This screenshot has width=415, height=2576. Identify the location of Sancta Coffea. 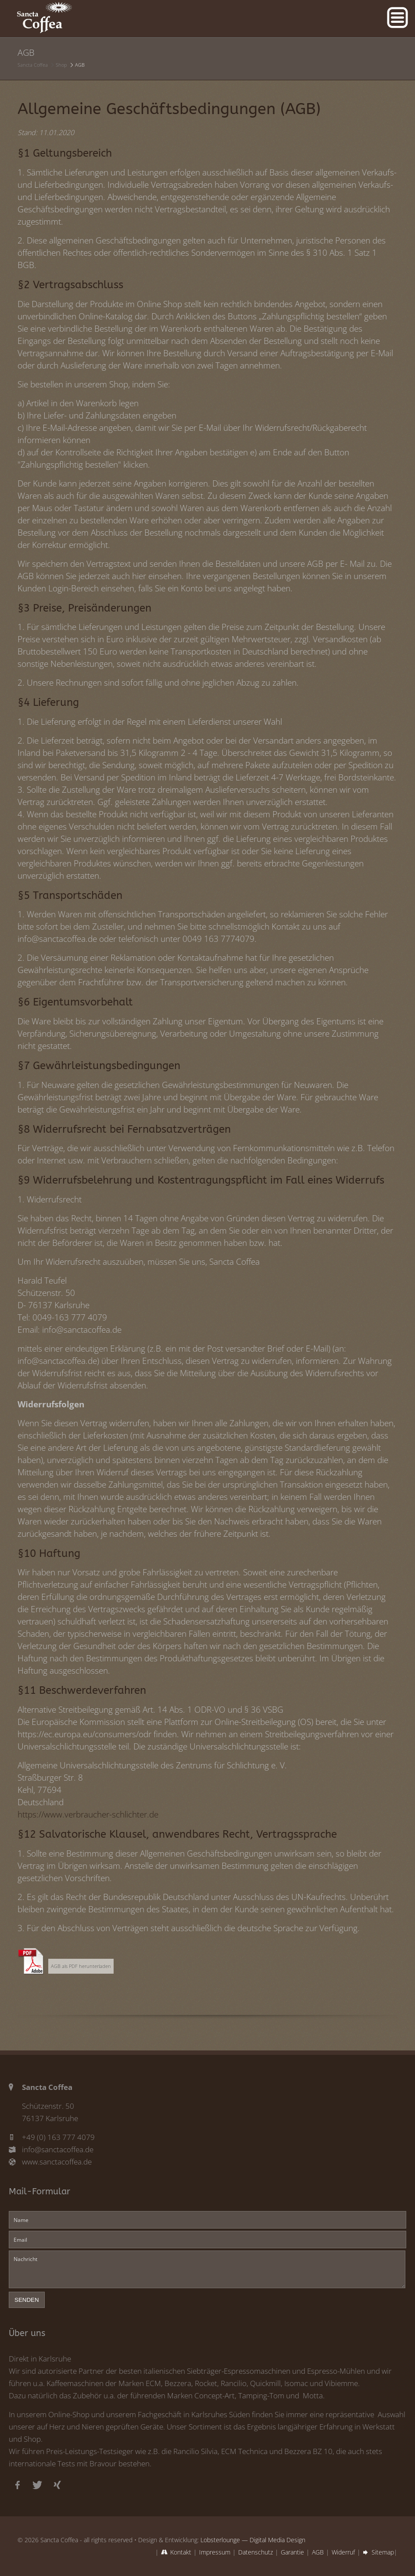
(33, 64).